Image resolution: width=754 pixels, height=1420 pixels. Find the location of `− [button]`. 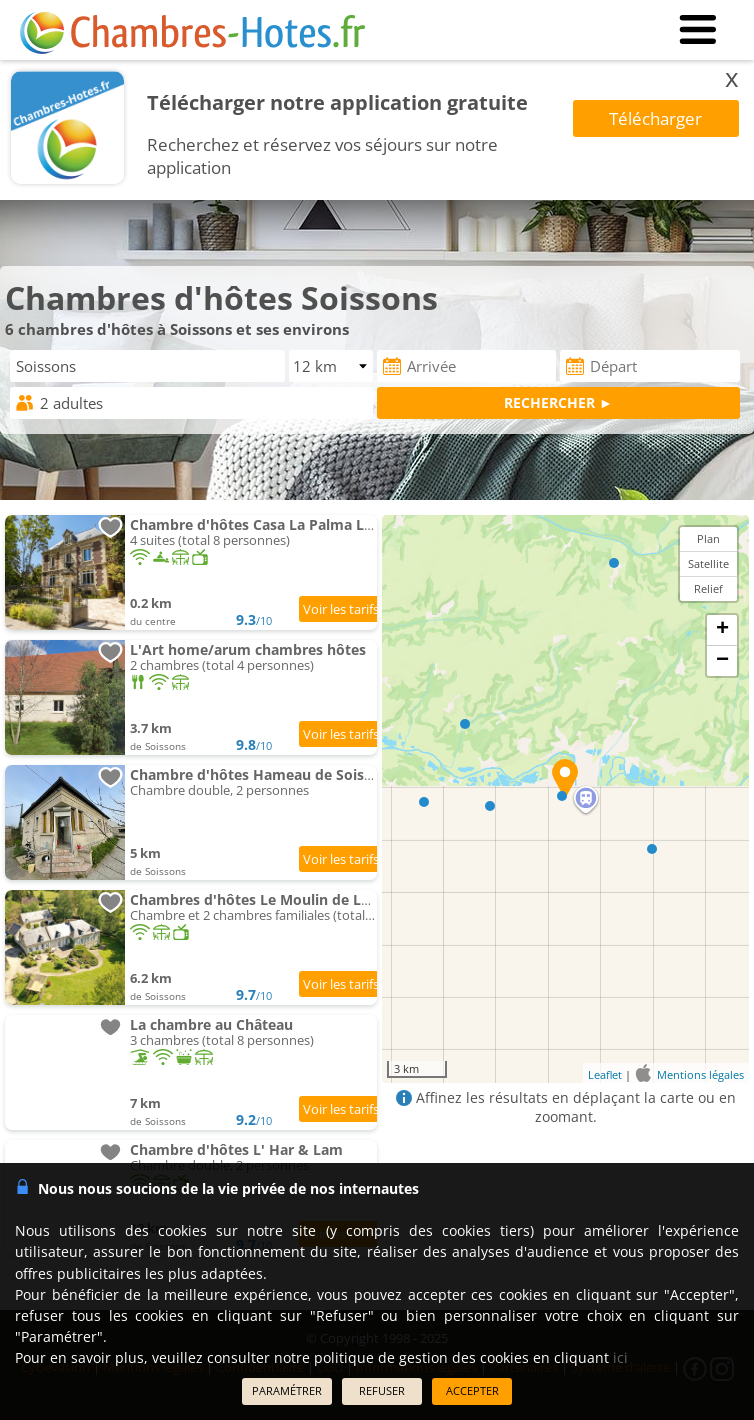

− [button] is located at coordinates (722, 661).